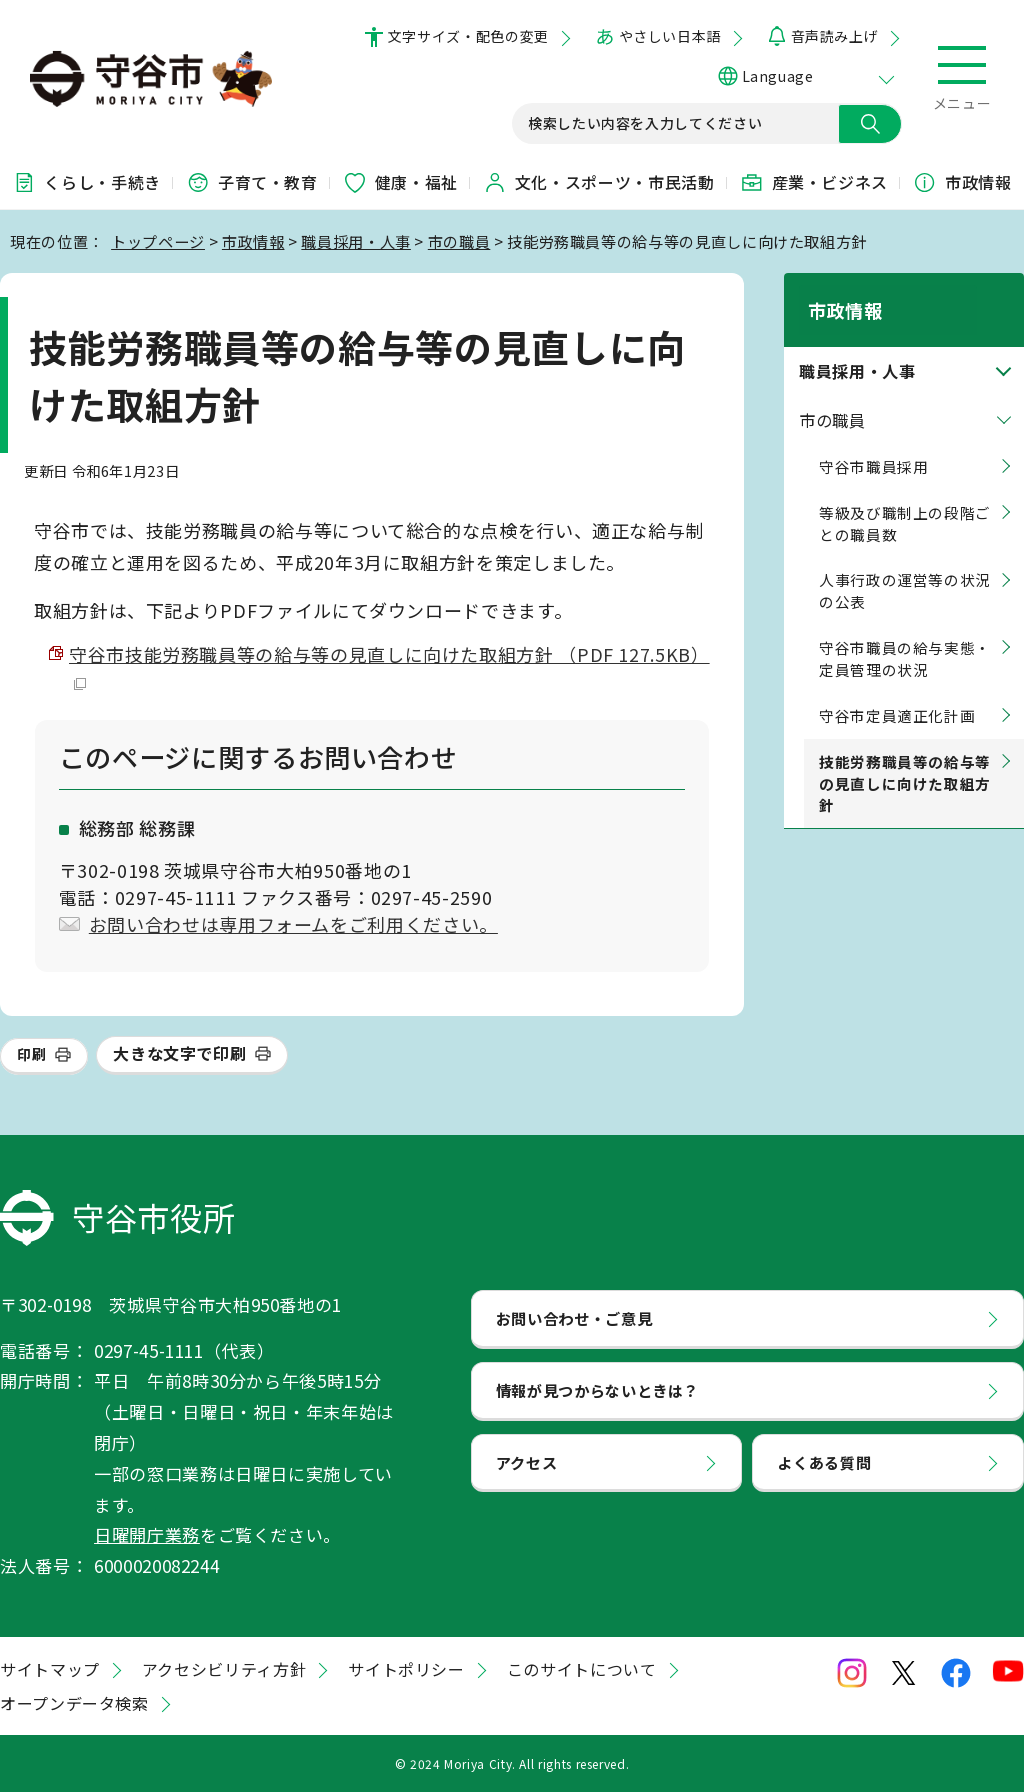  Describe the element at coordinates (574, 1318) in the screenshot. I see `お問い合わせ・ご意見` at that location.